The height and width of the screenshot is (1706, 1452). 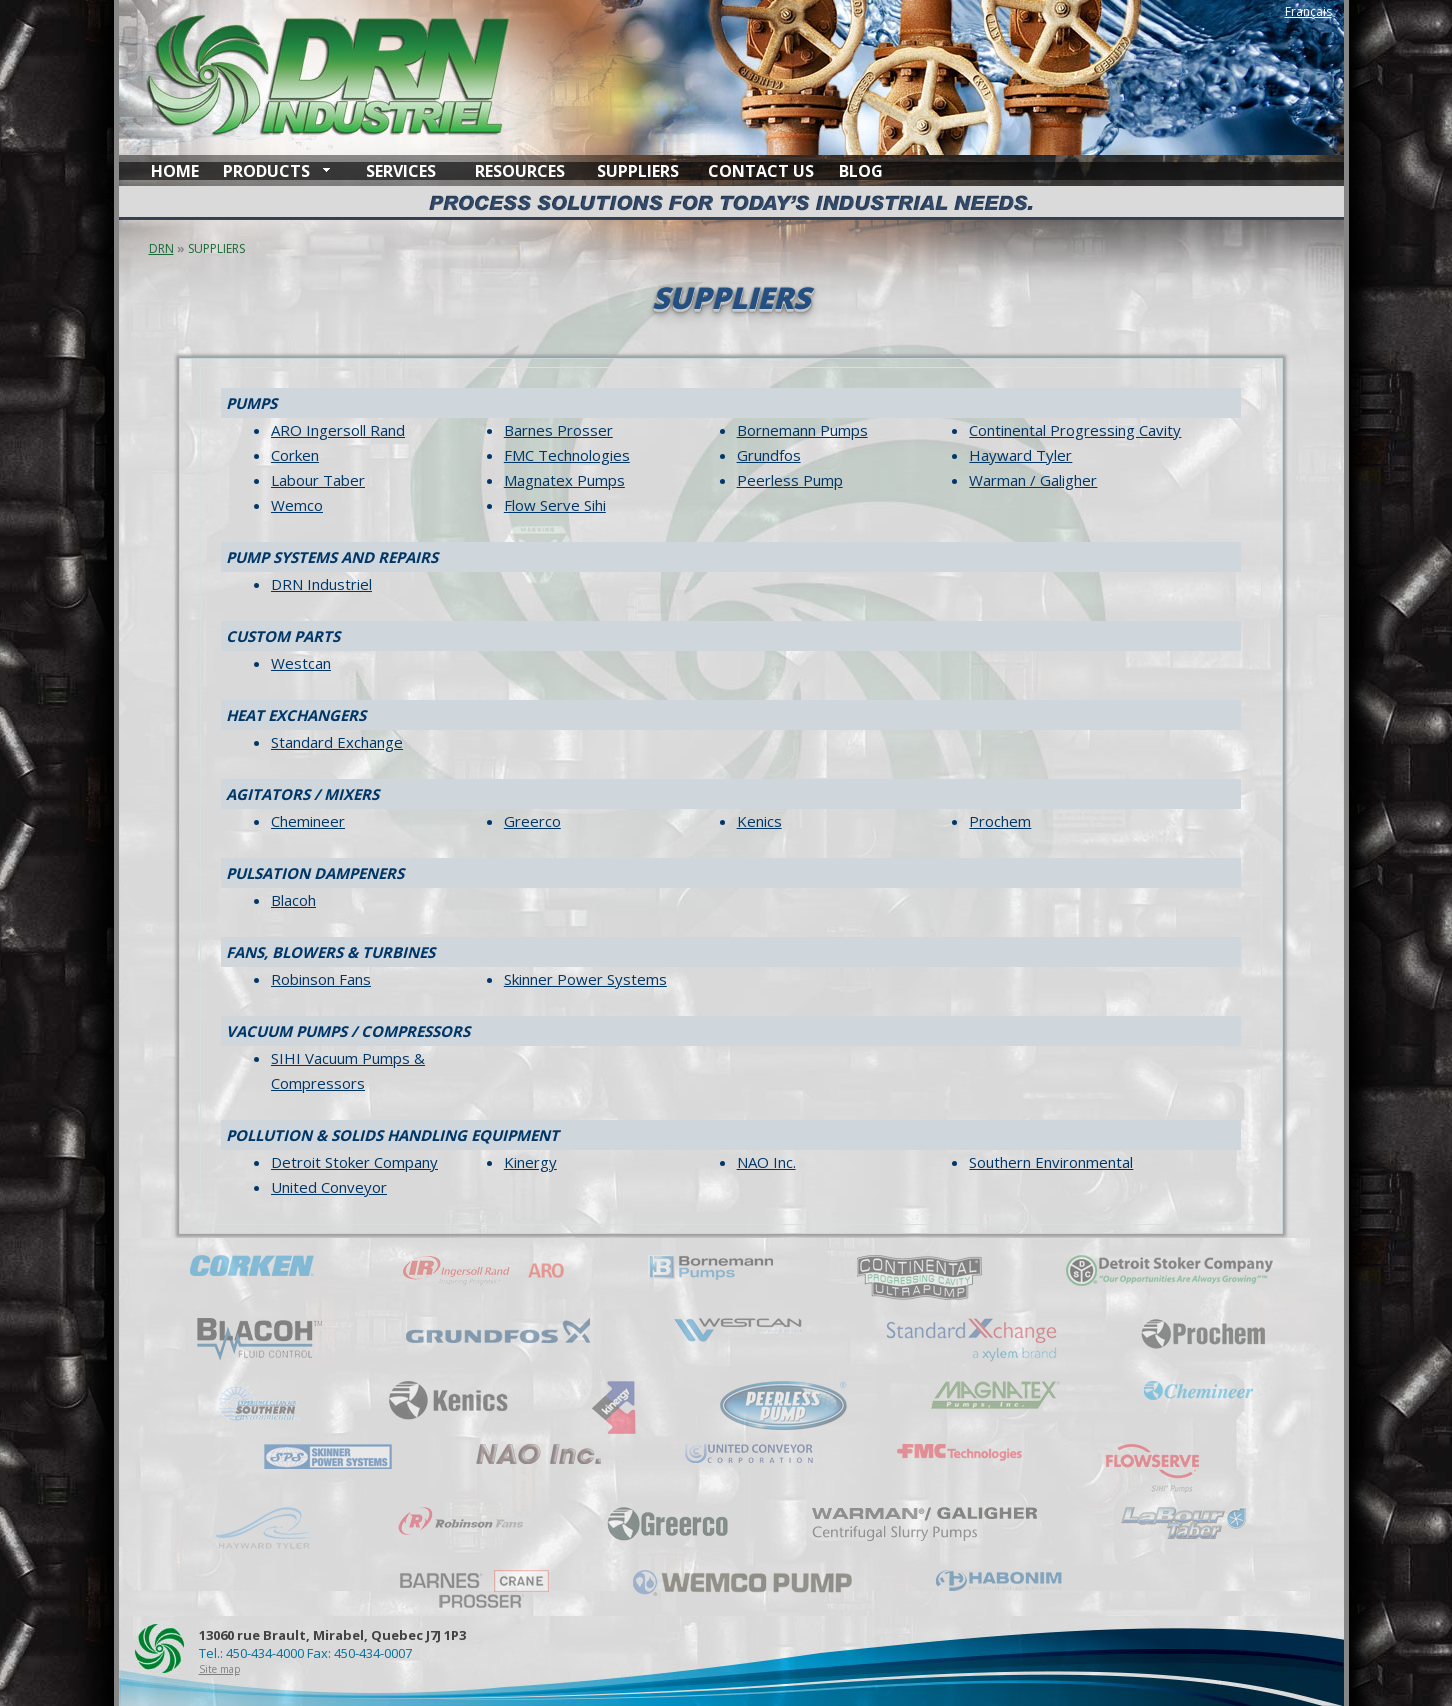 What do you see at coordinates (338, 430) in the screenshot?
I see `ARO Ingersoll Rand` at bounding box center [338, 430].